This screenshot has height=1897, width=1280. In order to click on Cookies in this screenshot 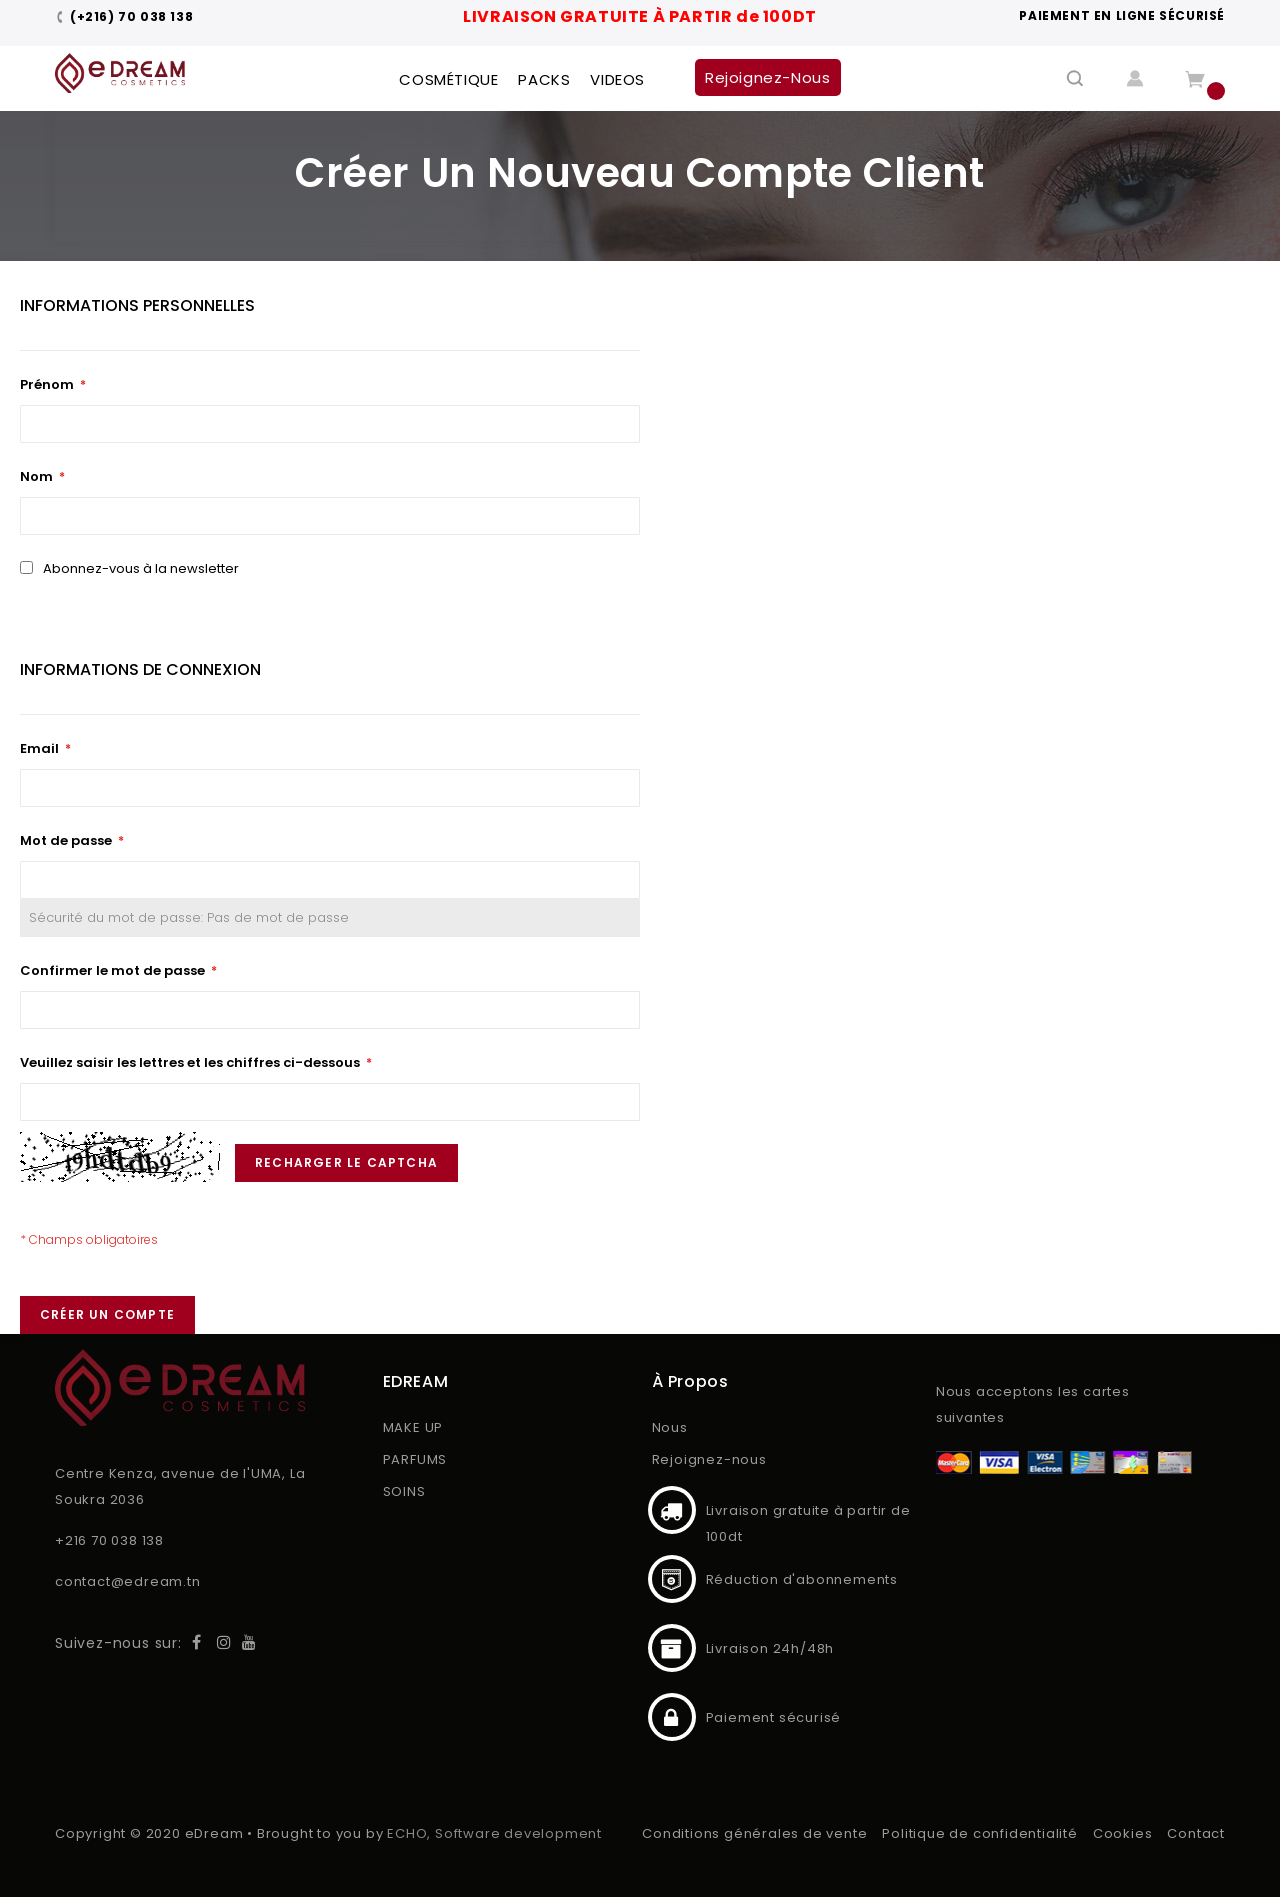, I will do `click(1123, 1833)`.